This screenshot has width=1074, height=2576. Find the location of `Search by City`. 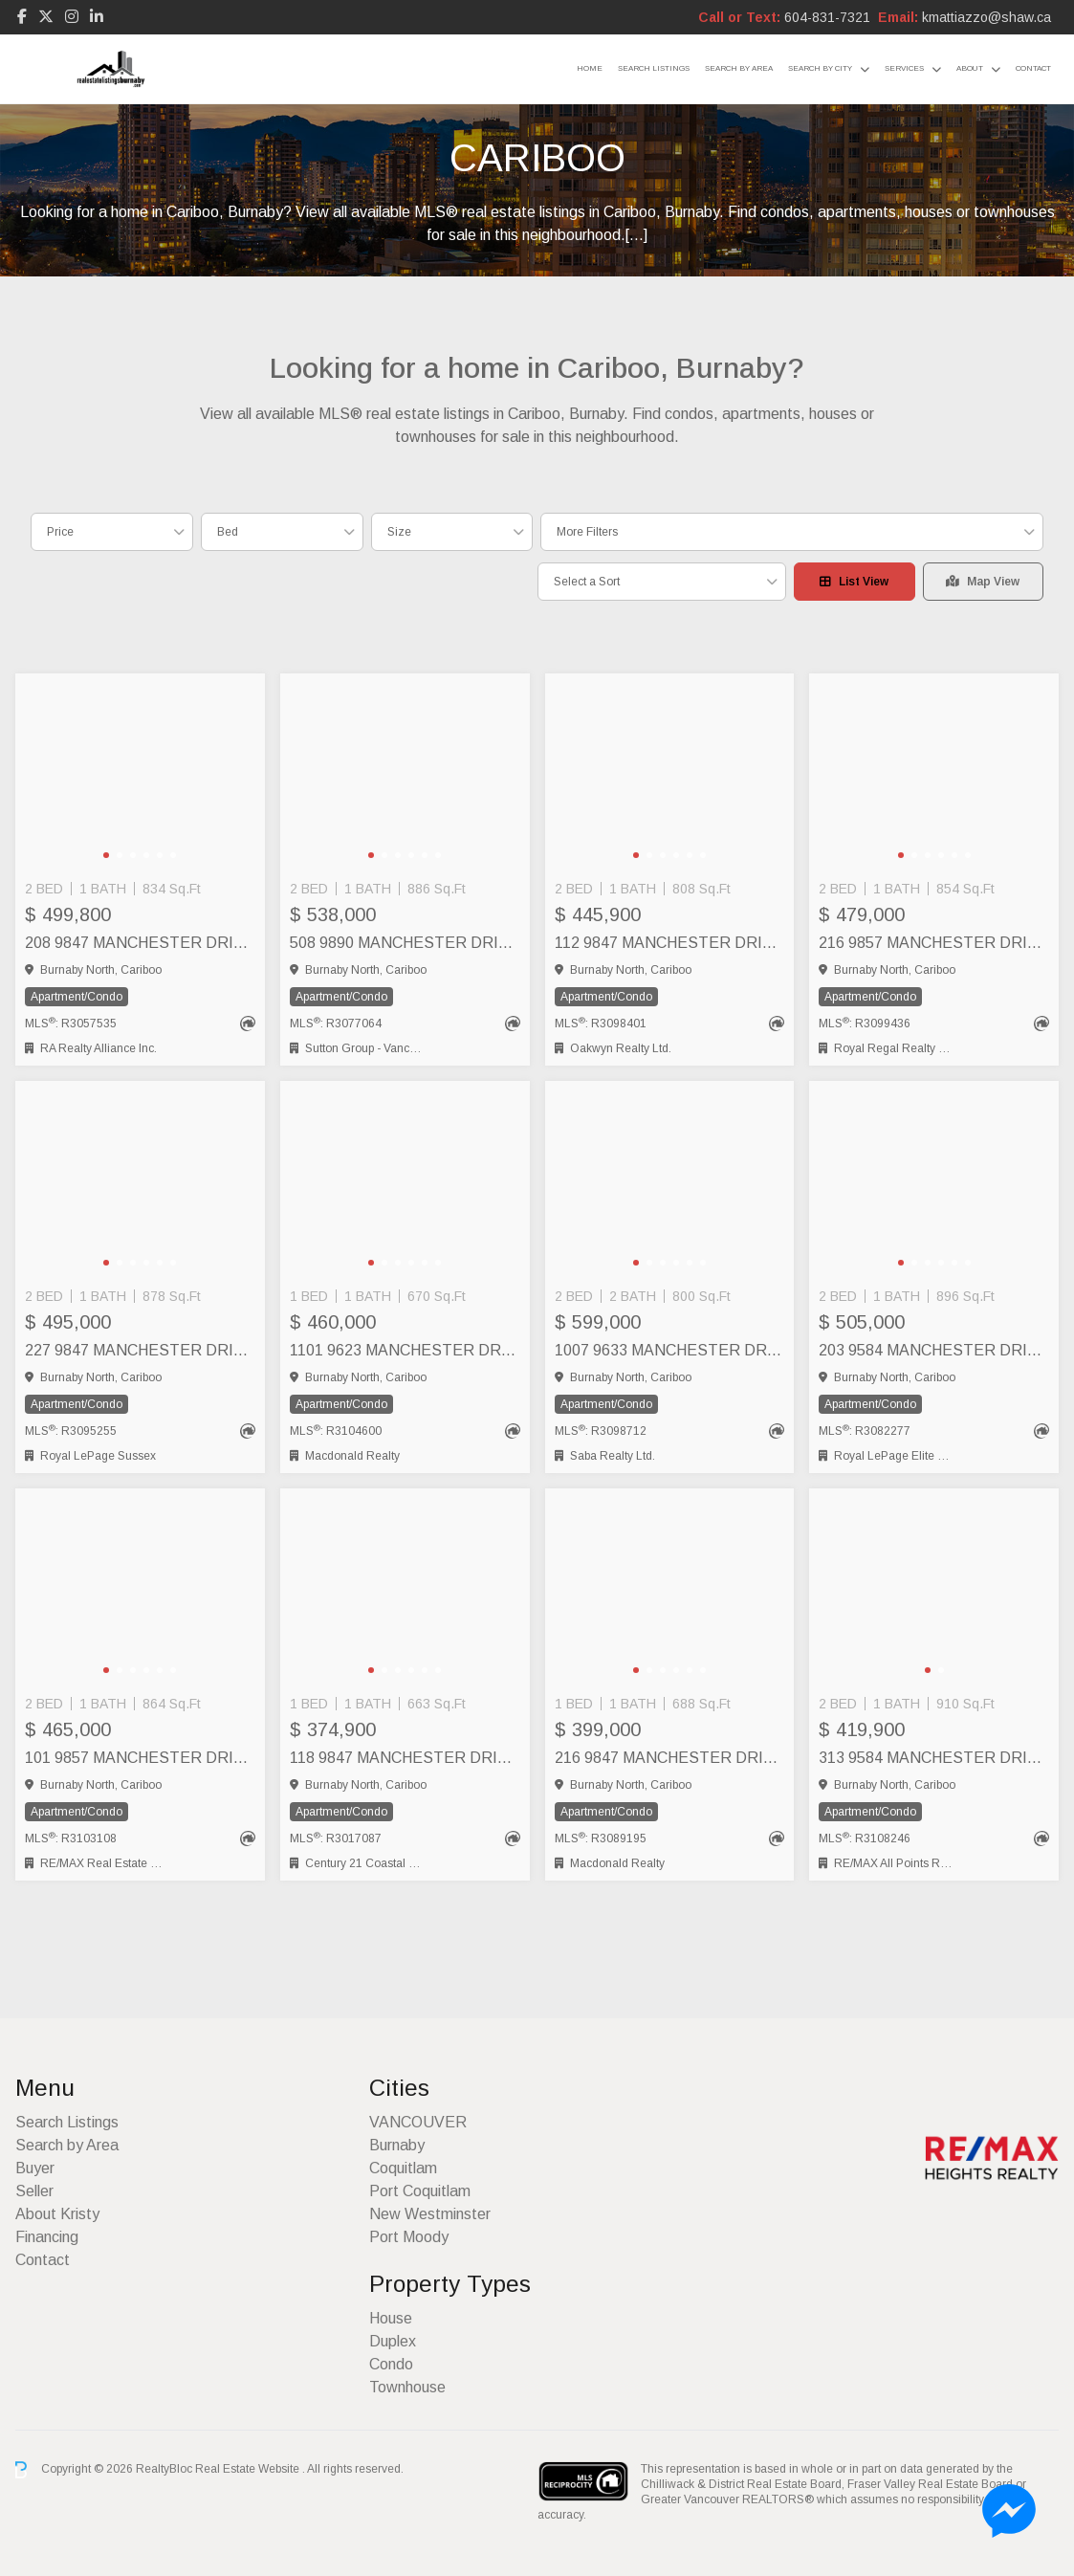

Search by City is located at coordinates (820, 68).